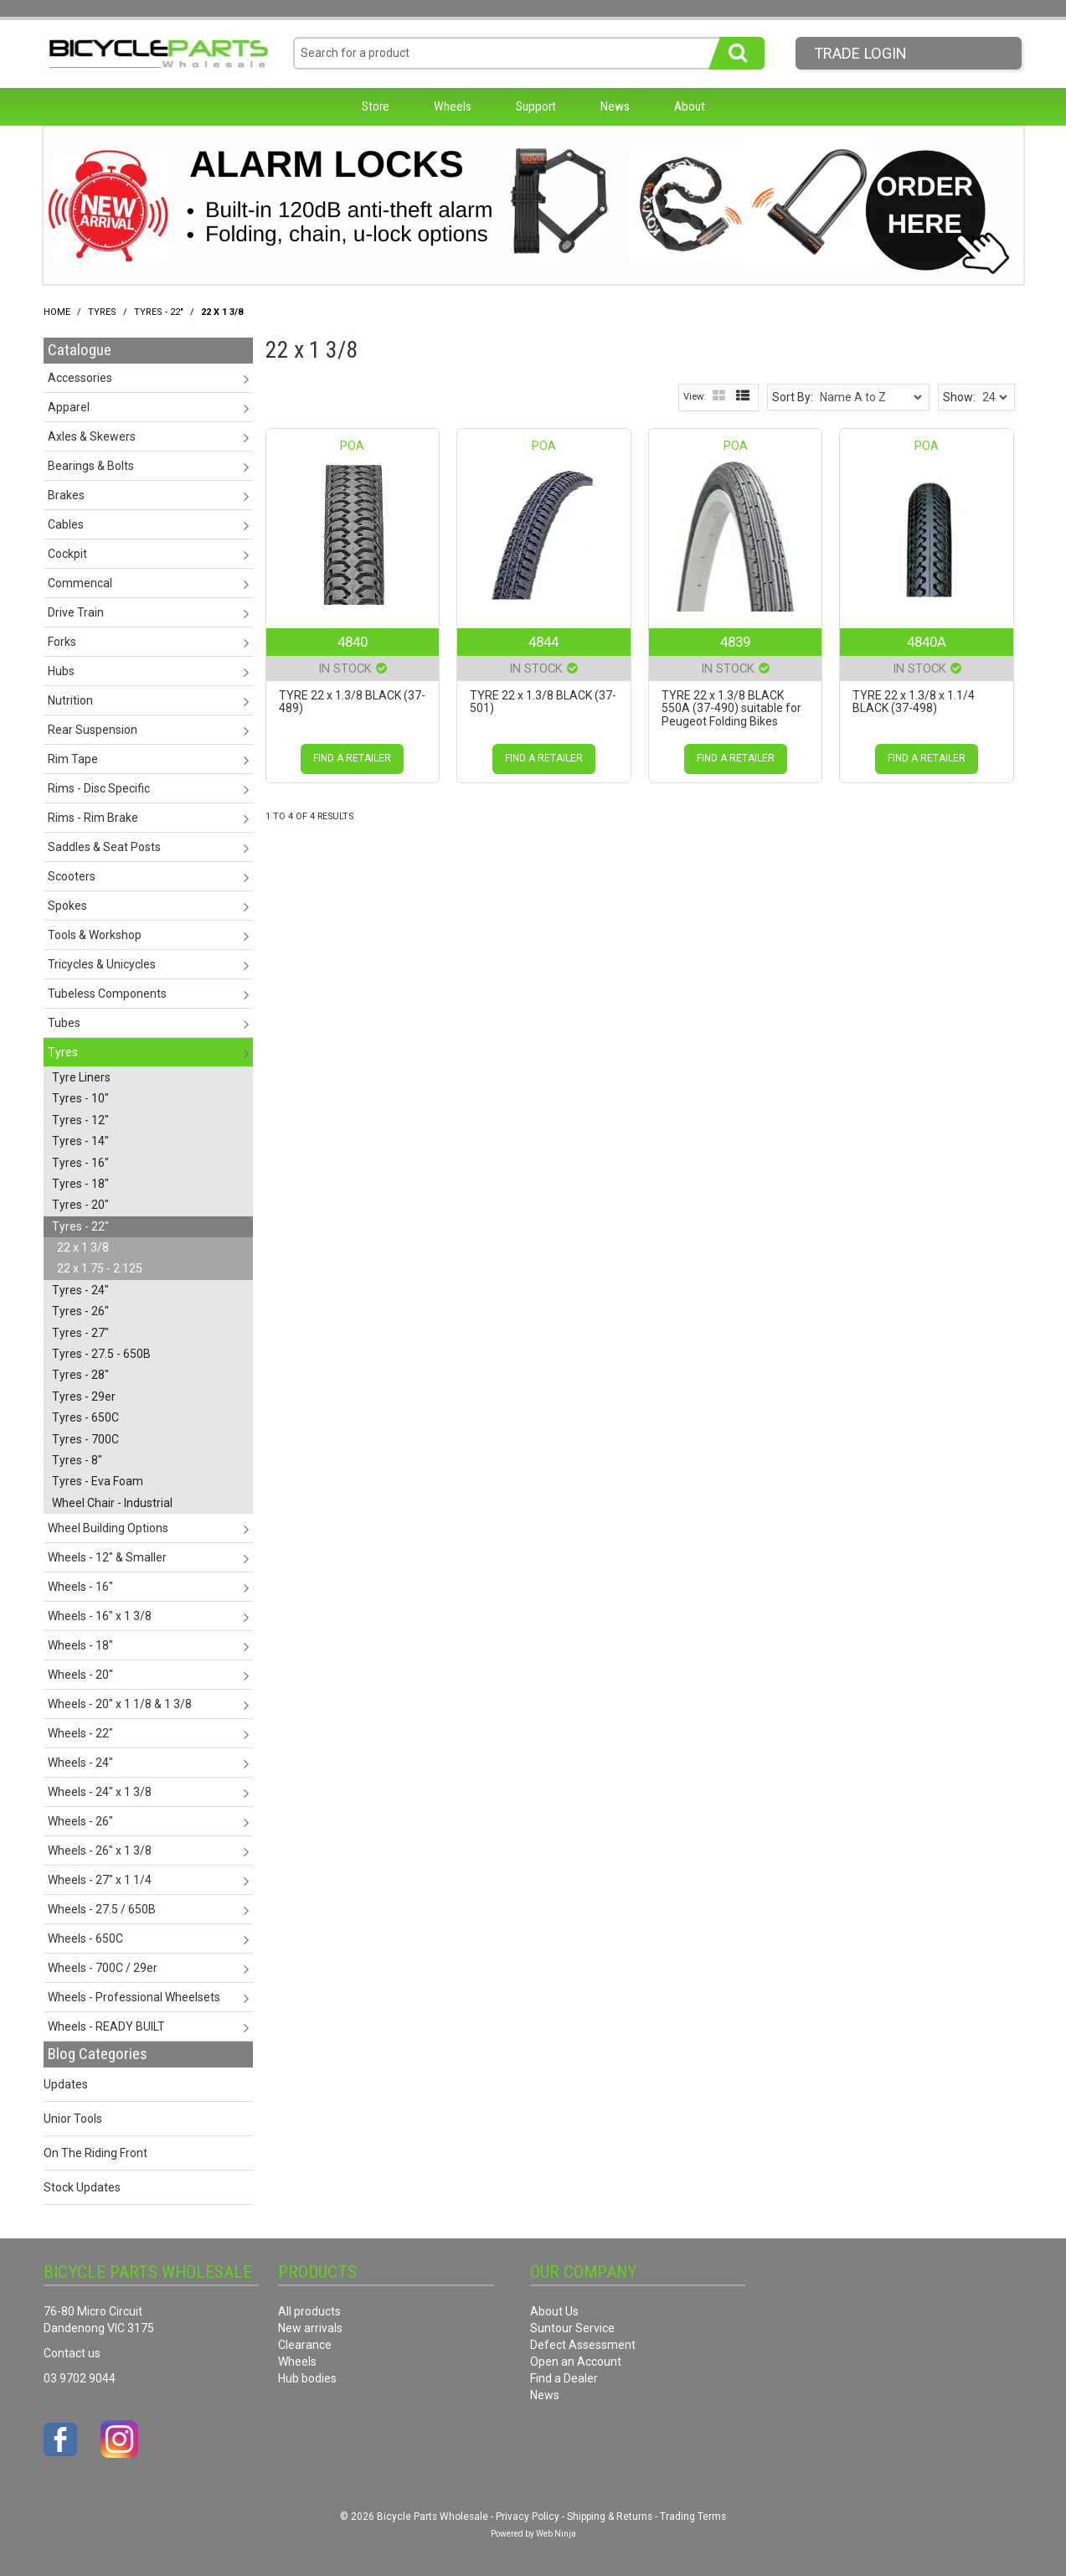 The image size is (1066, 2576). Describe the element at coordinates (100, 1850) in the screenshot. I see `Wheels - 26" x 1 3/8 [tab]` at that location.